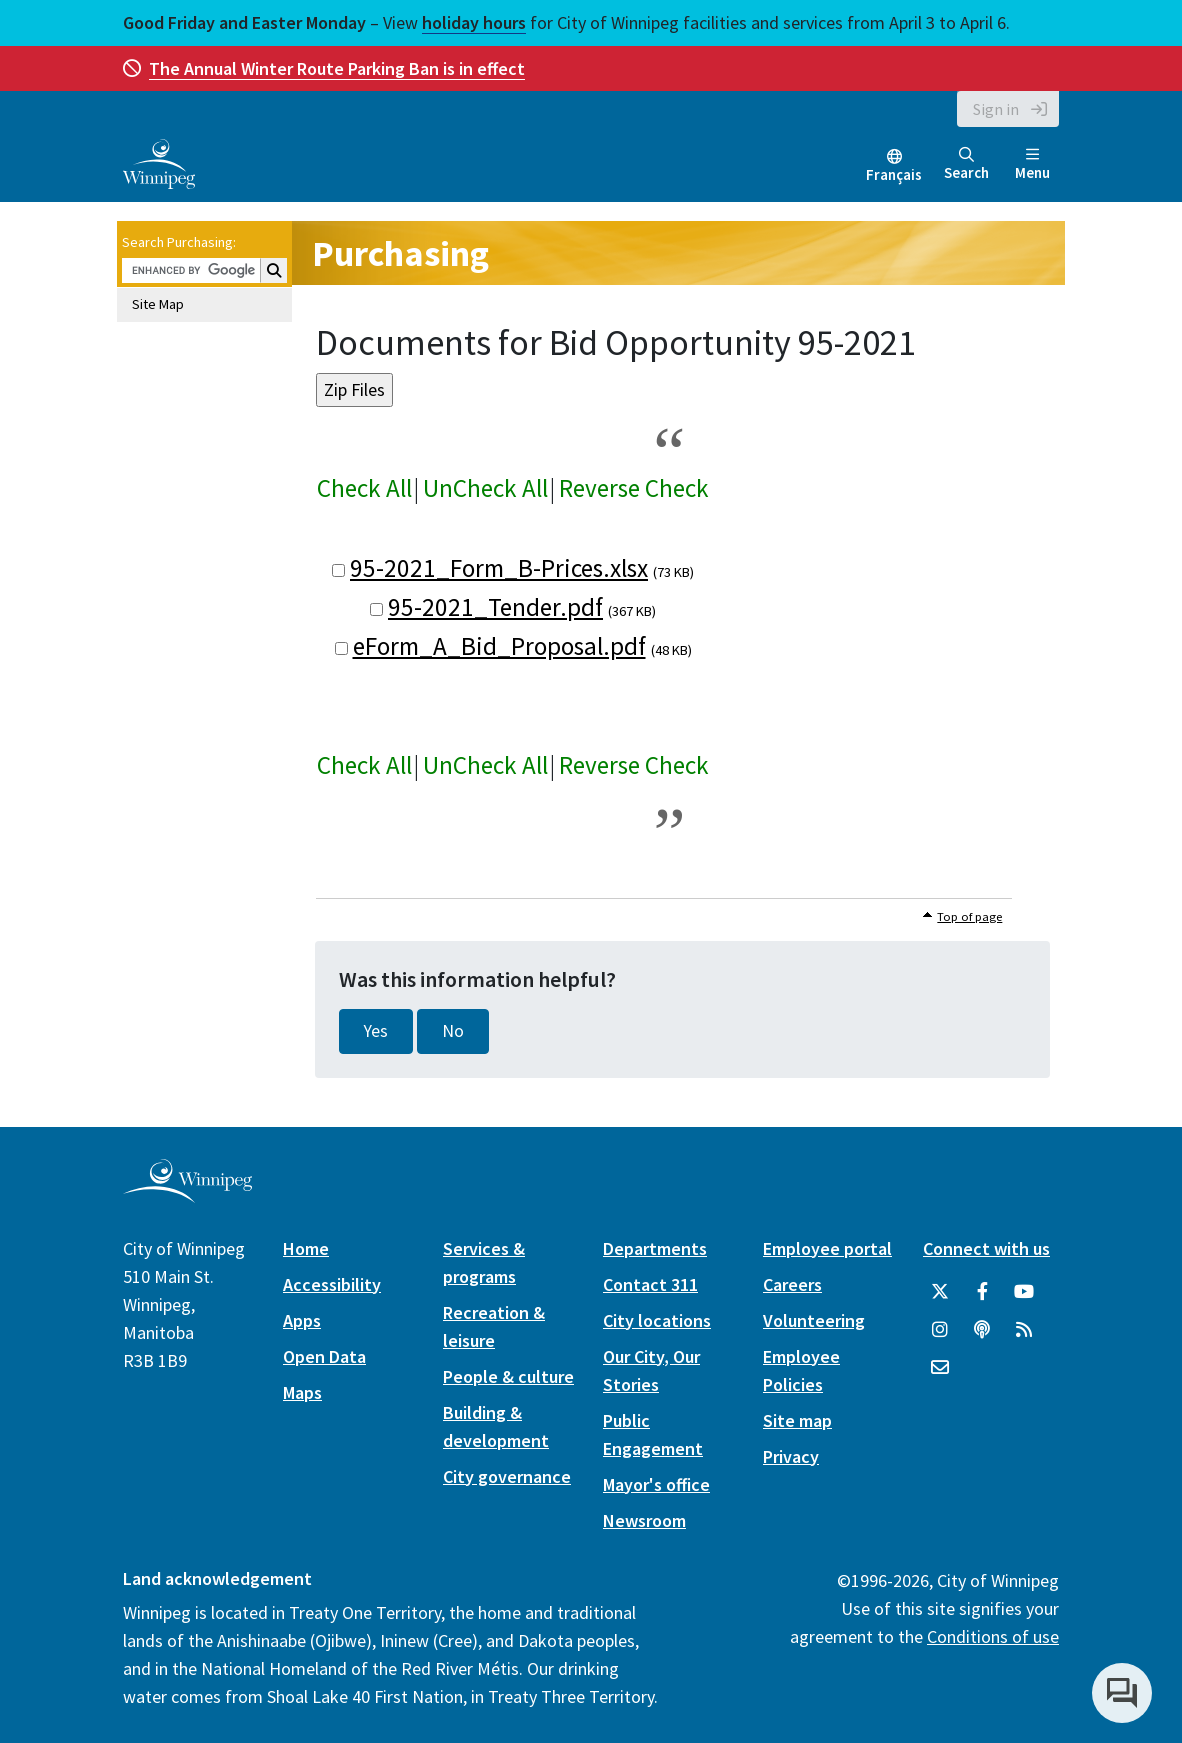 This screenshot has height=1743, width=1182. What do you see at coordinates (400, 253) in the screenshot?
I see `Purchasing` at bounding box center [400, 253].